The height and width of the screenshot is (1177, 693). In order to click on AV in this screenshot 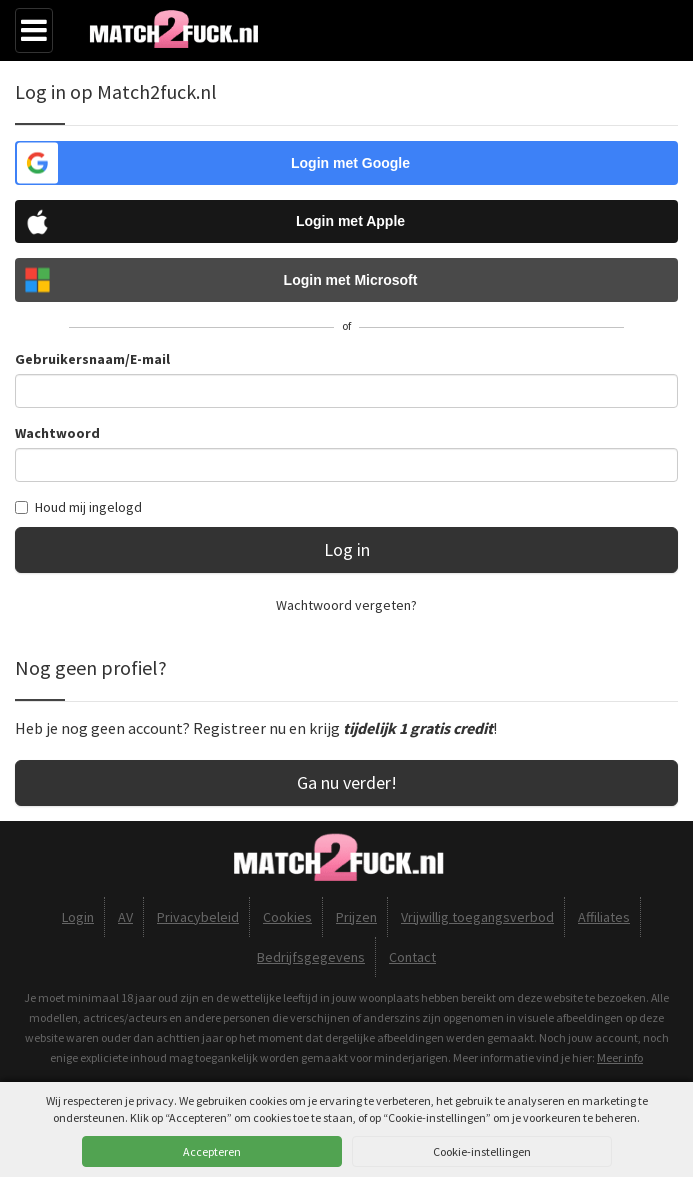, I will do `click(125, 917)`.